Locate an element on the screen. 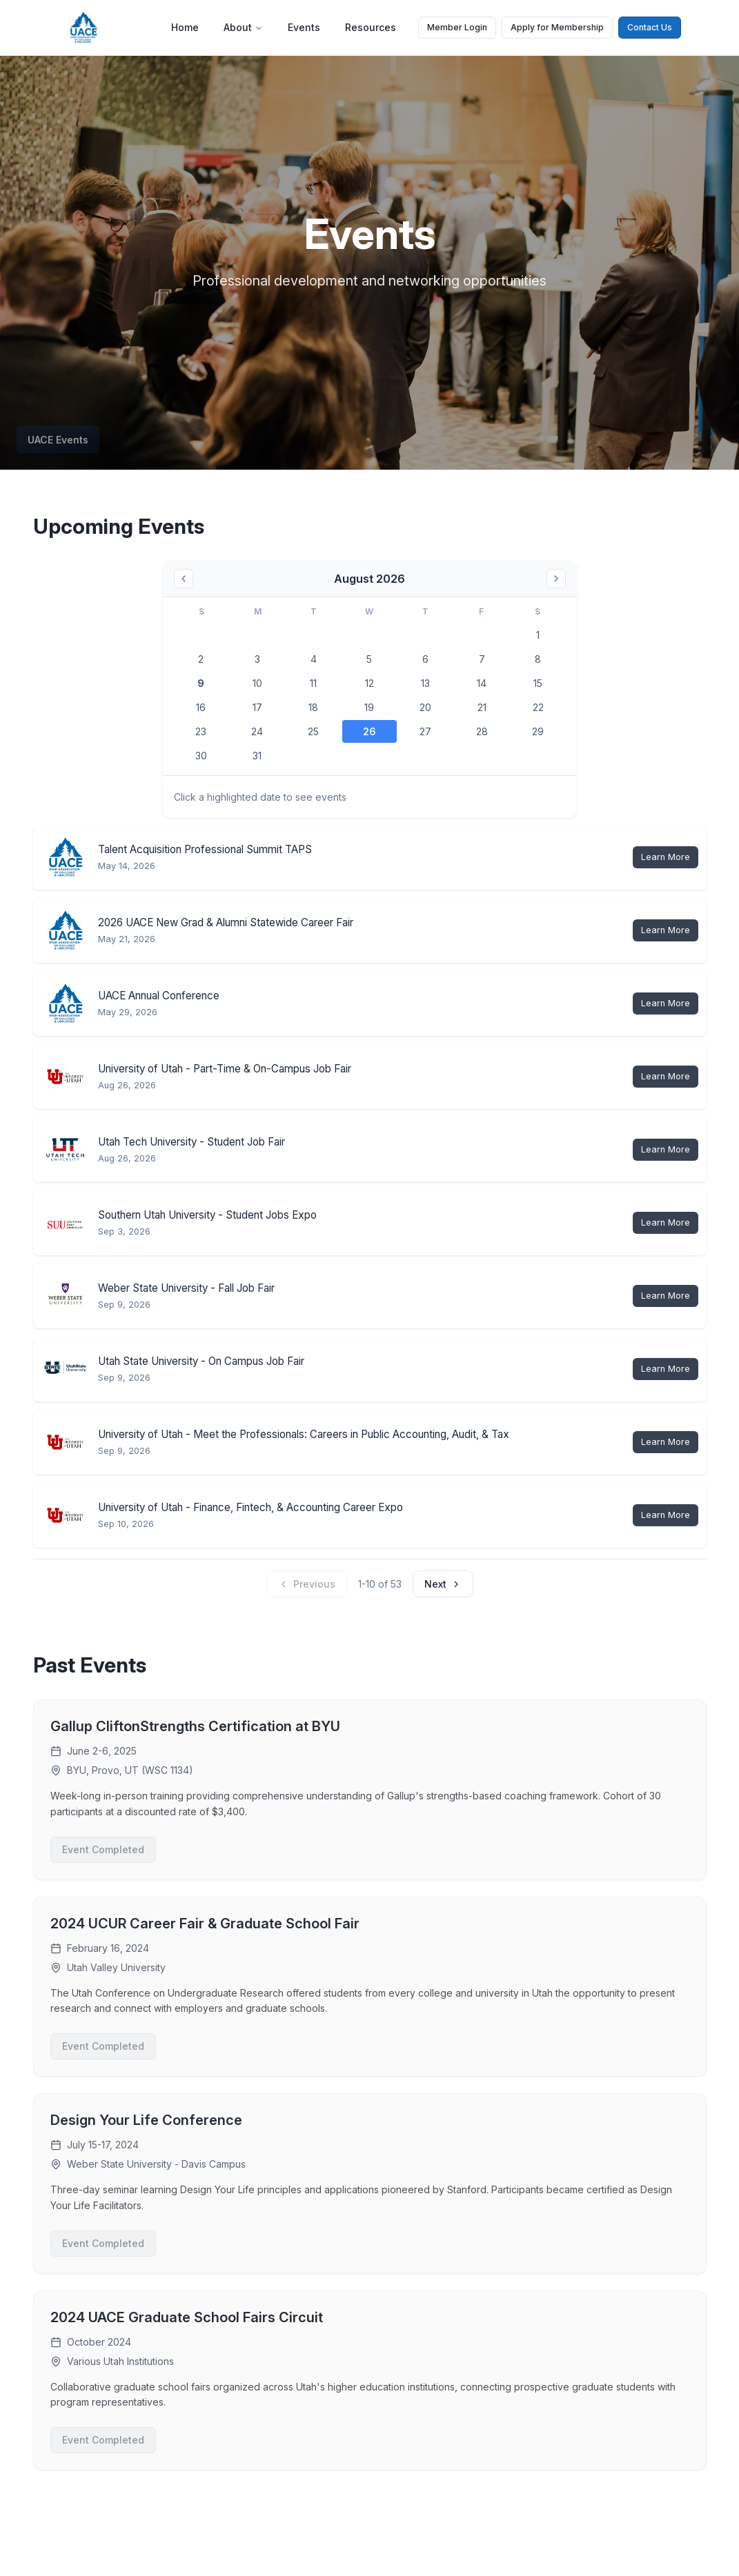 The image size is (739, 2576). About is located at coordinates (243, 27).